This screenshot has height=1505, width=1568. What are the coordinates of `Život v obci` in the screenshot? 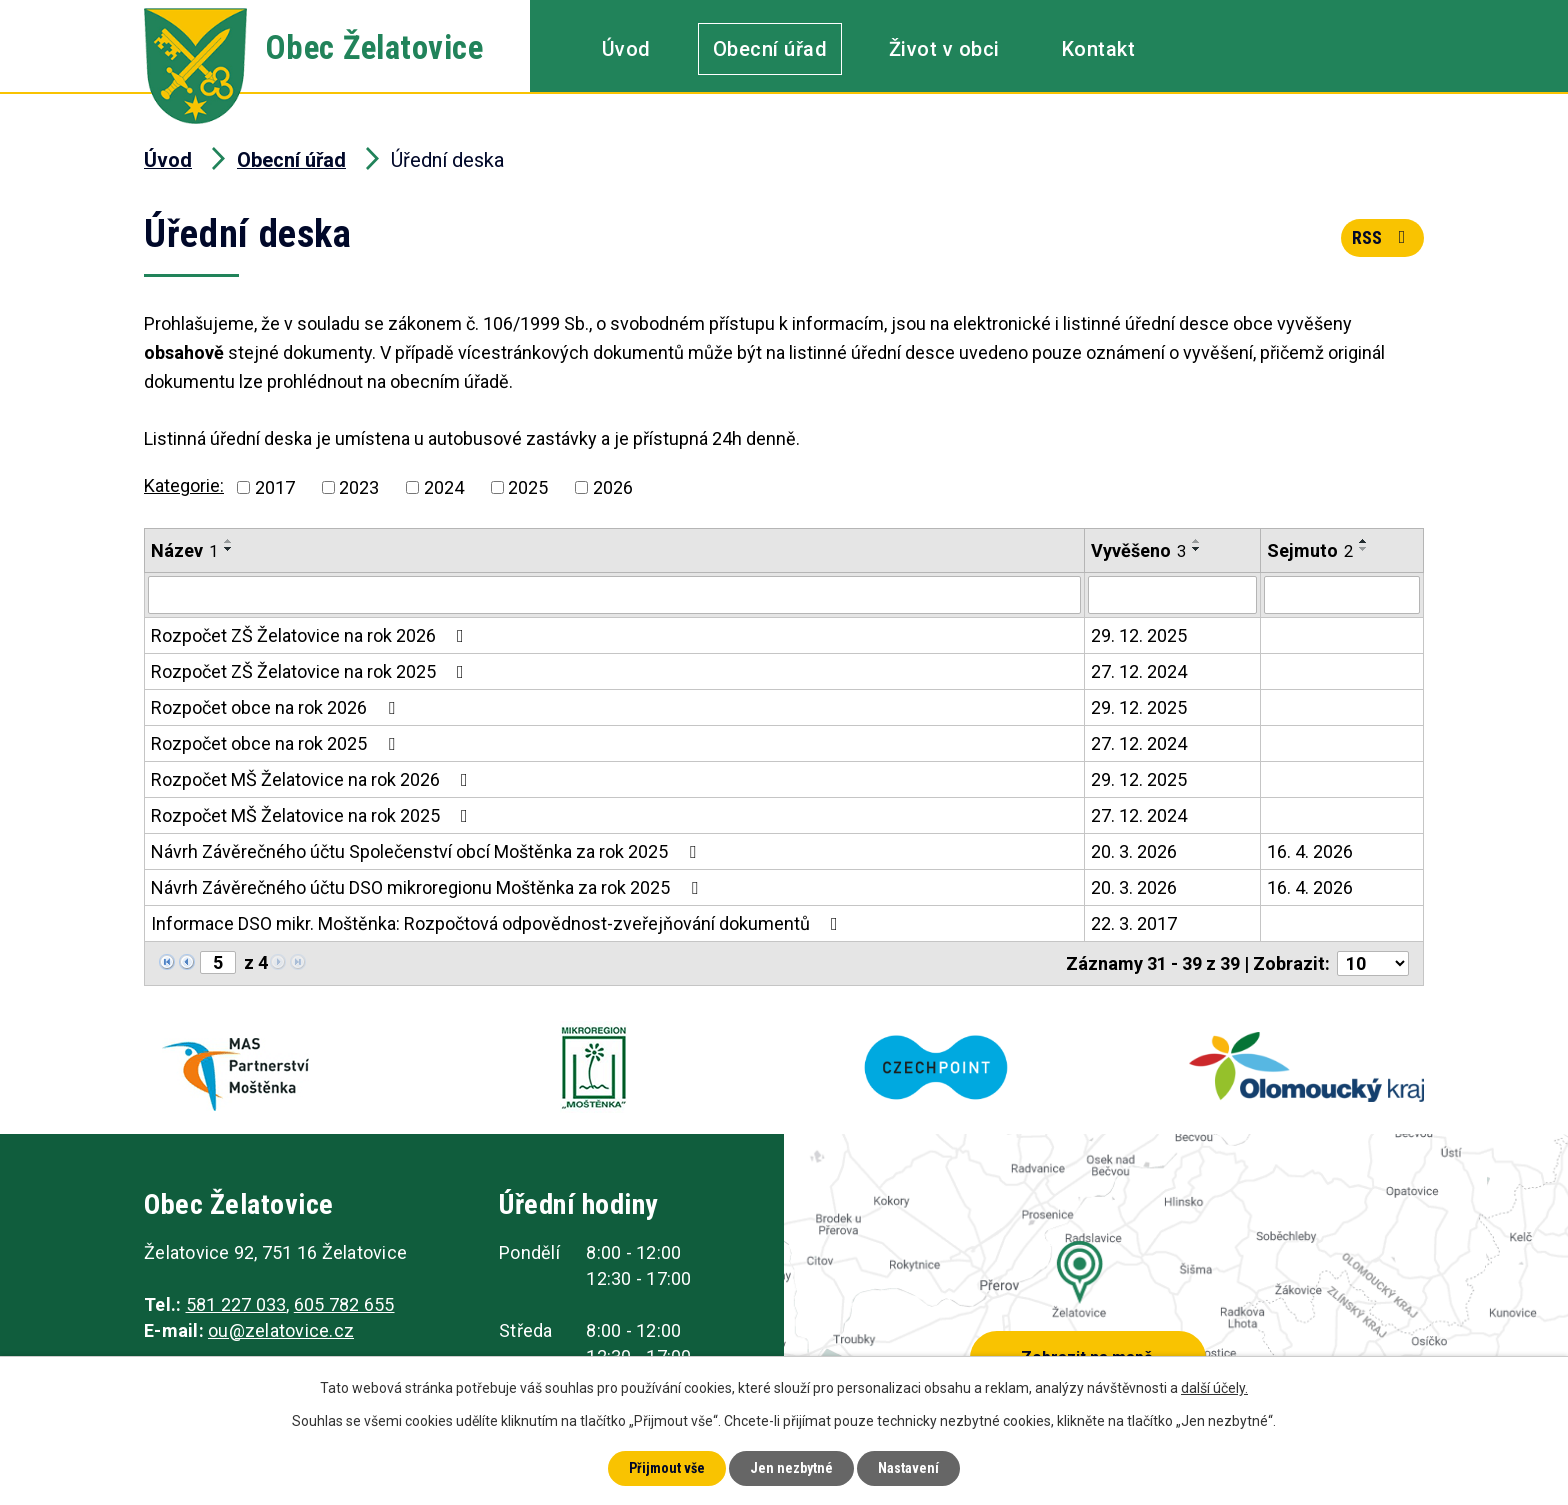 It's located at (944, 49).